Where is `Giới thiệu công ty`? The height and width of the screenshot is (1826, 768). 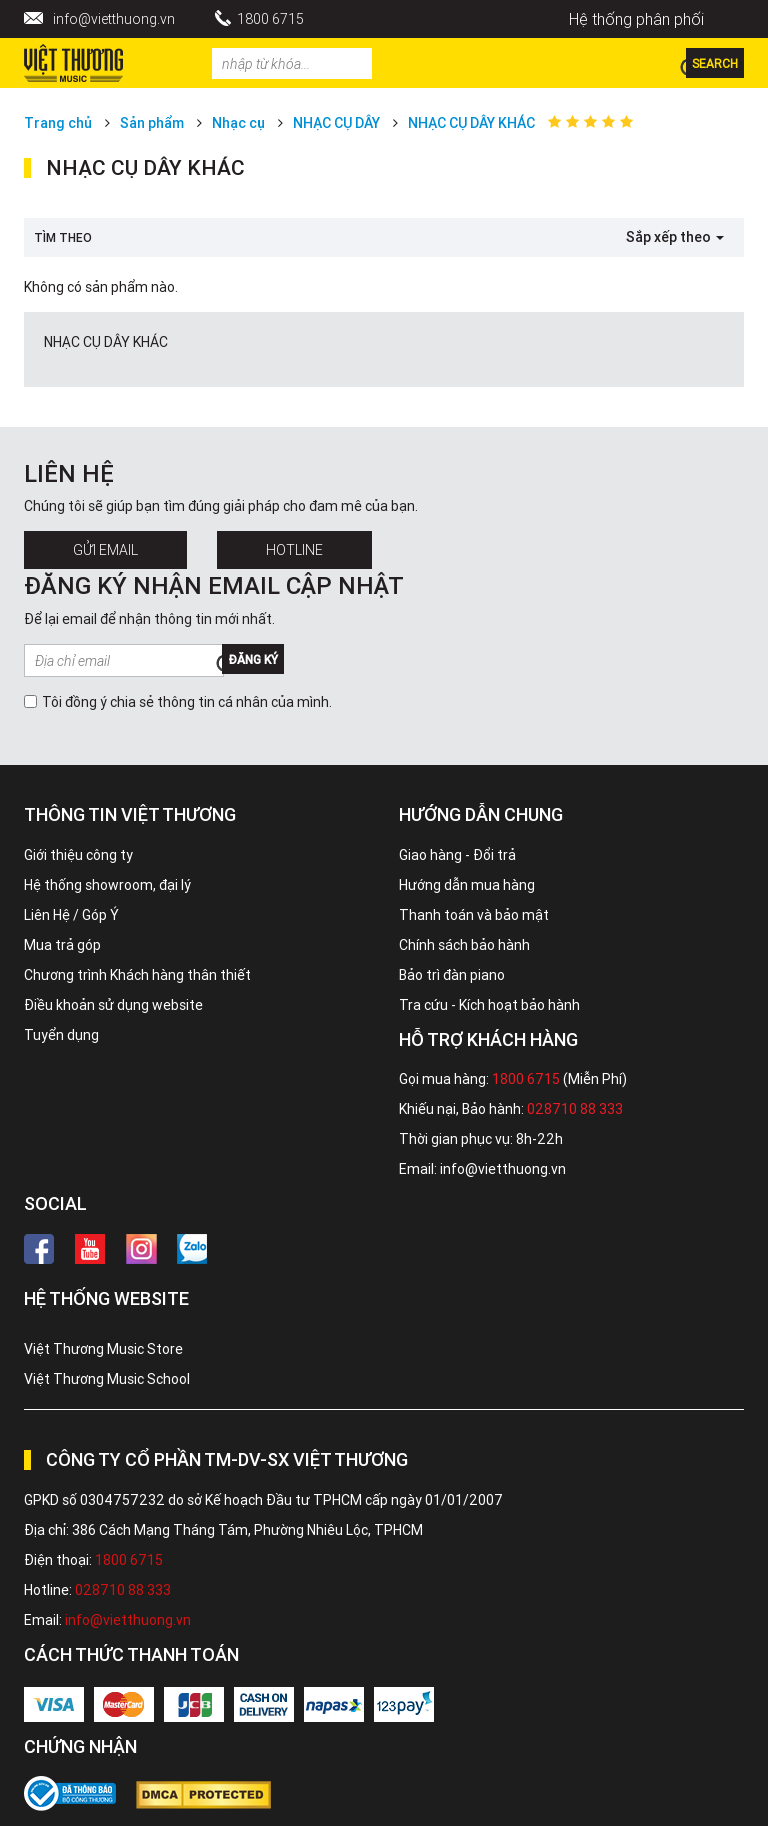
Giới thiệu công ty is located at coordinates (78, 855).